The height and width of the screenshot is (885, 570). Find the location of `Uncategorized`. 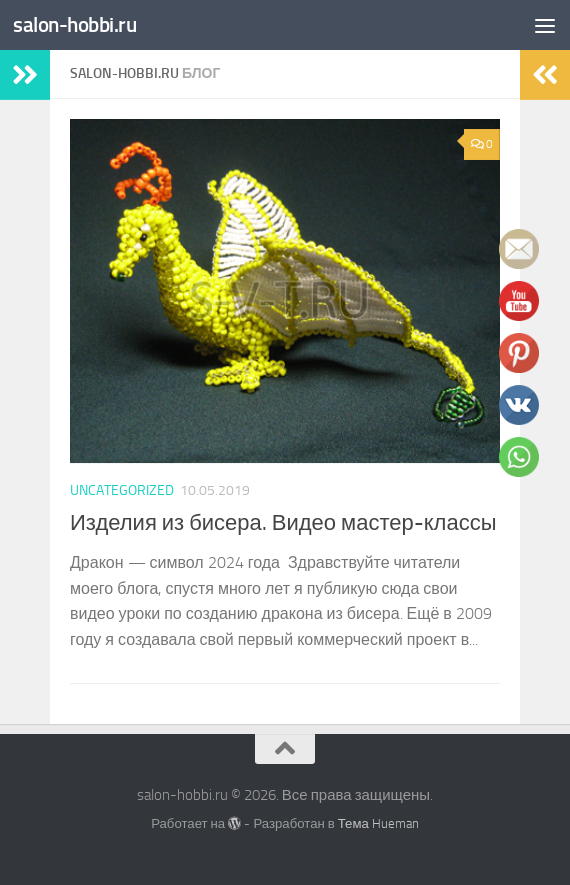

Uncategorized is located at coordinates (122, 490).